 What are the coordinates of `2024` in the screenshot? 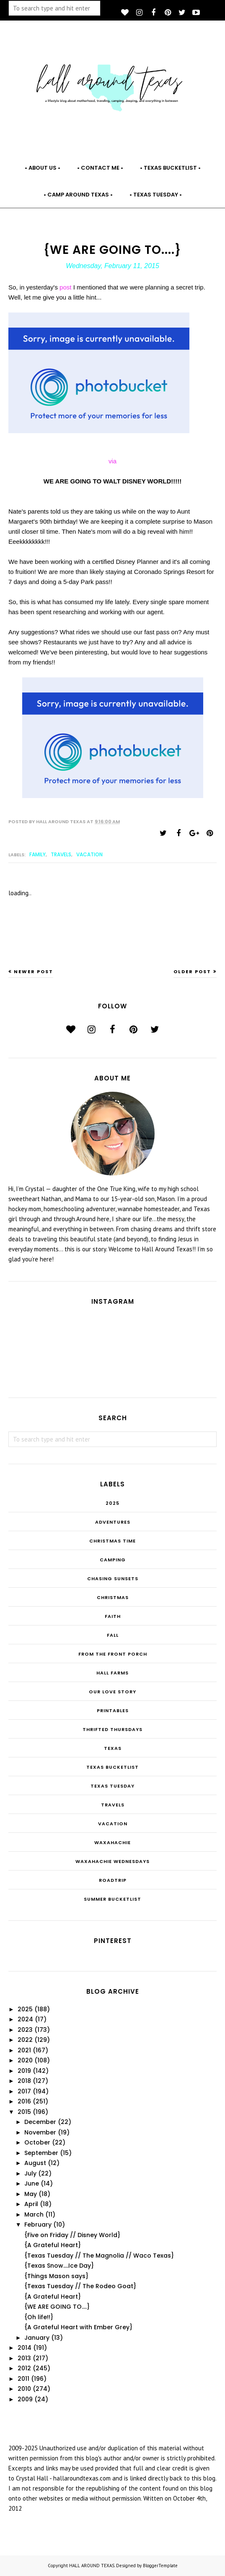 It's located at (25, 2019).